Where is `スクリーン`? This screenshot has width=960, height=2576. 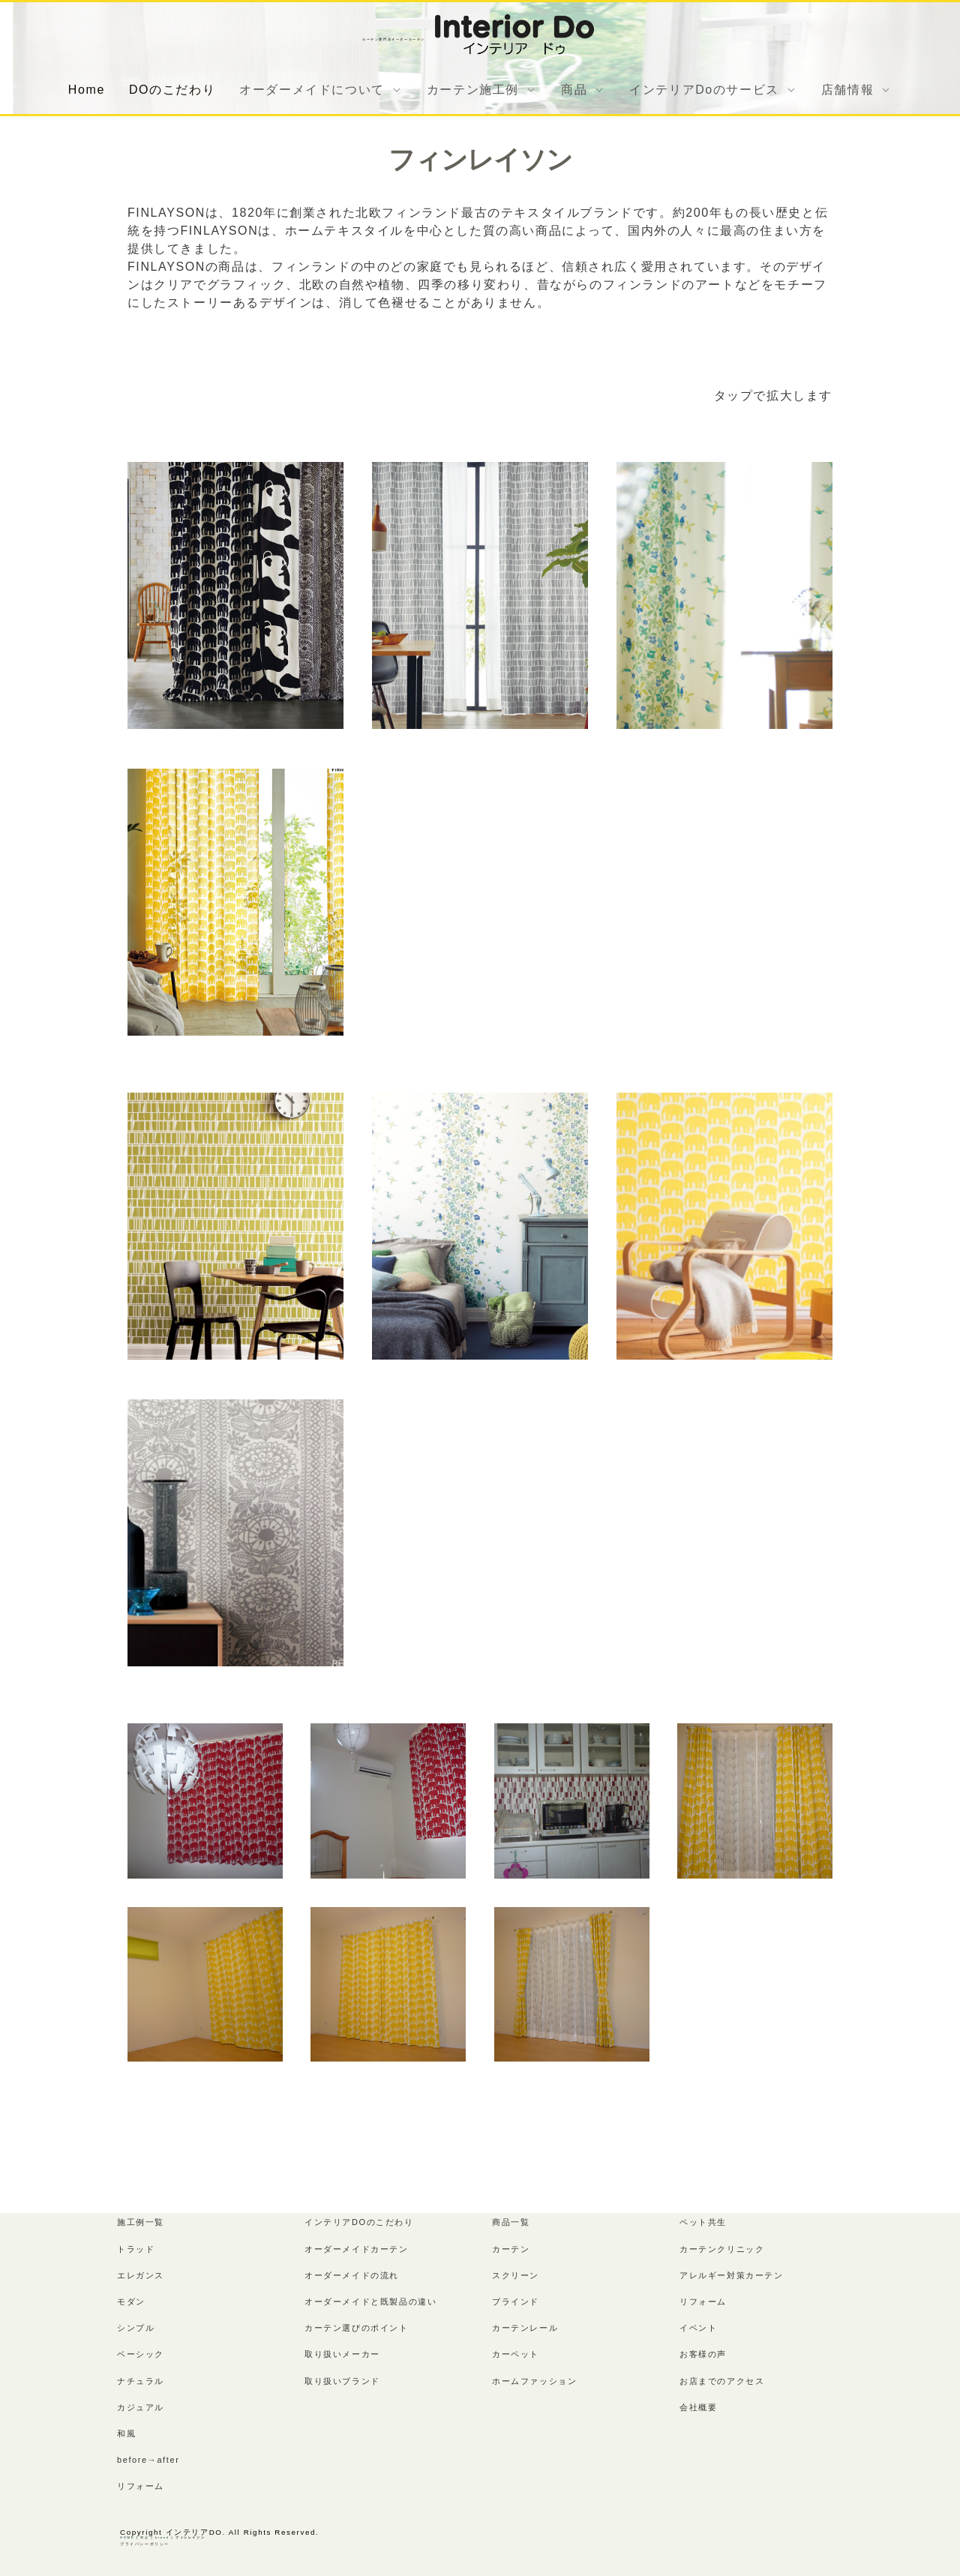 スクリーン is located at coordinates (515, 2275).